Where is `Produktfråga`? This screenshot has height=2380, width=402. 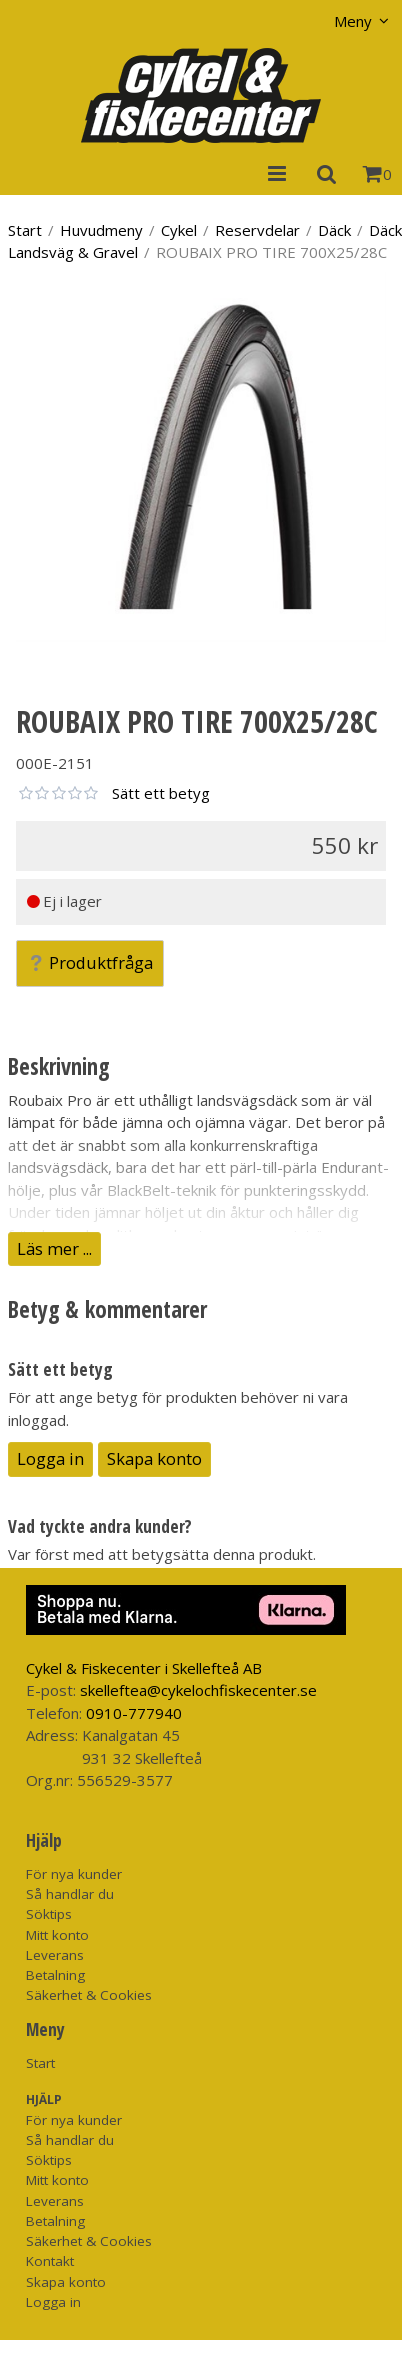 Produktfråga is located at coordinates (90, 962).